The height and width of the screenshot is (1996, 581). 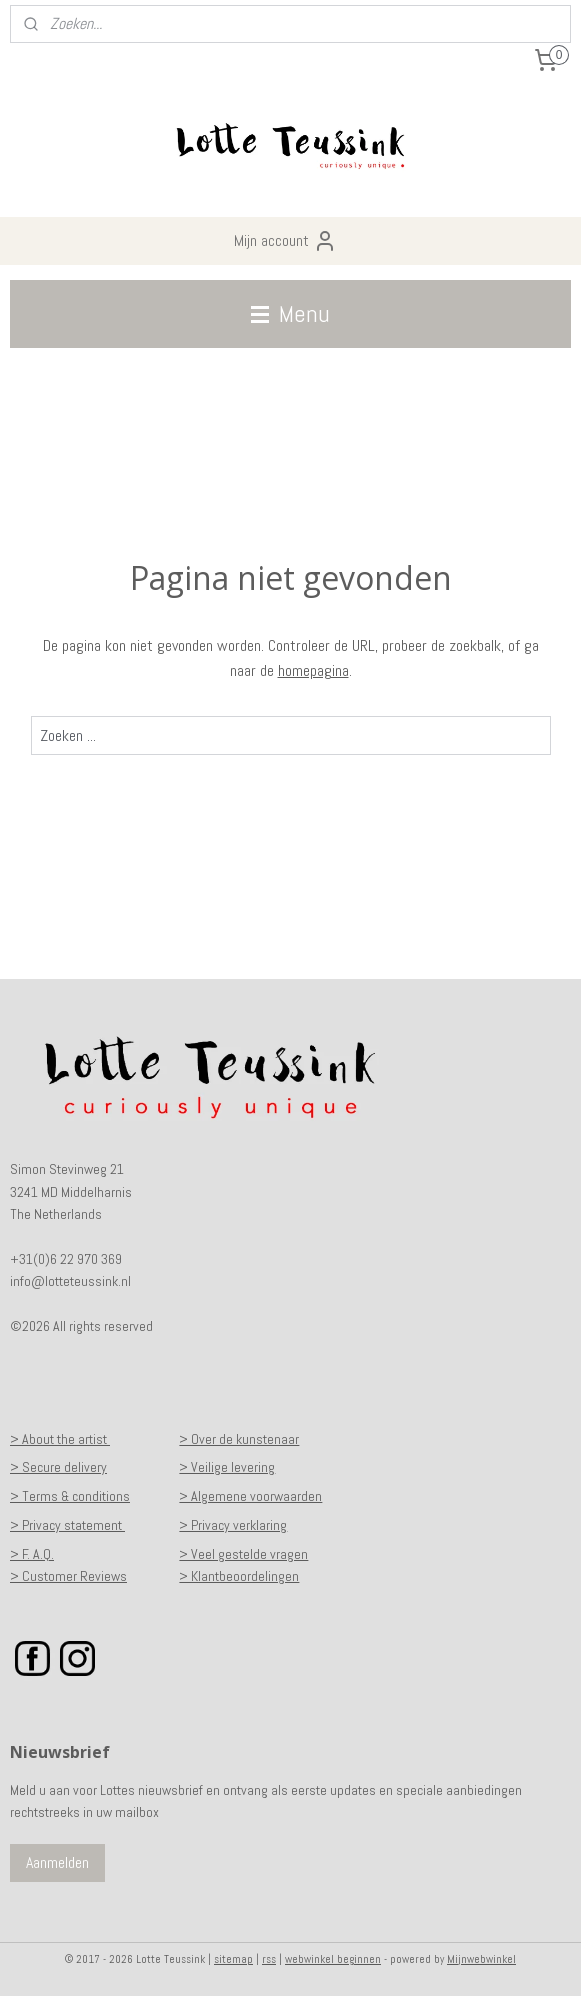 I want to click on > Algemene voorwaarden, so click(x=250, y=1496).